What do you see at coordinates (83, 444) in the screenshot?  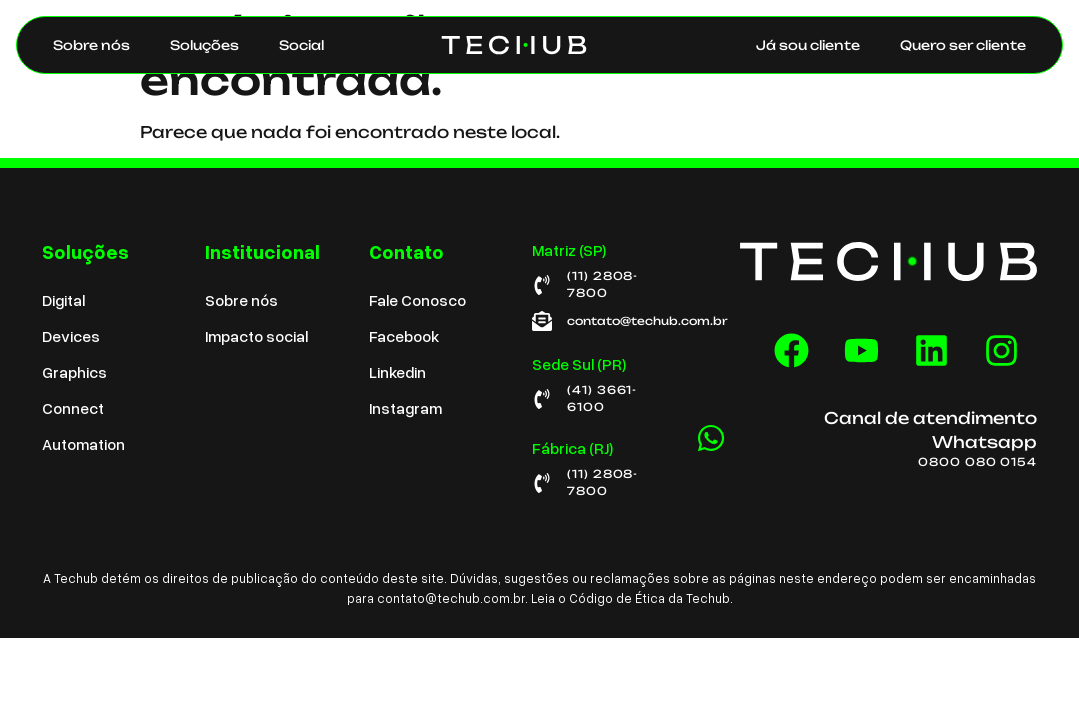 I see `Automation` at bounding box center [83, 444].